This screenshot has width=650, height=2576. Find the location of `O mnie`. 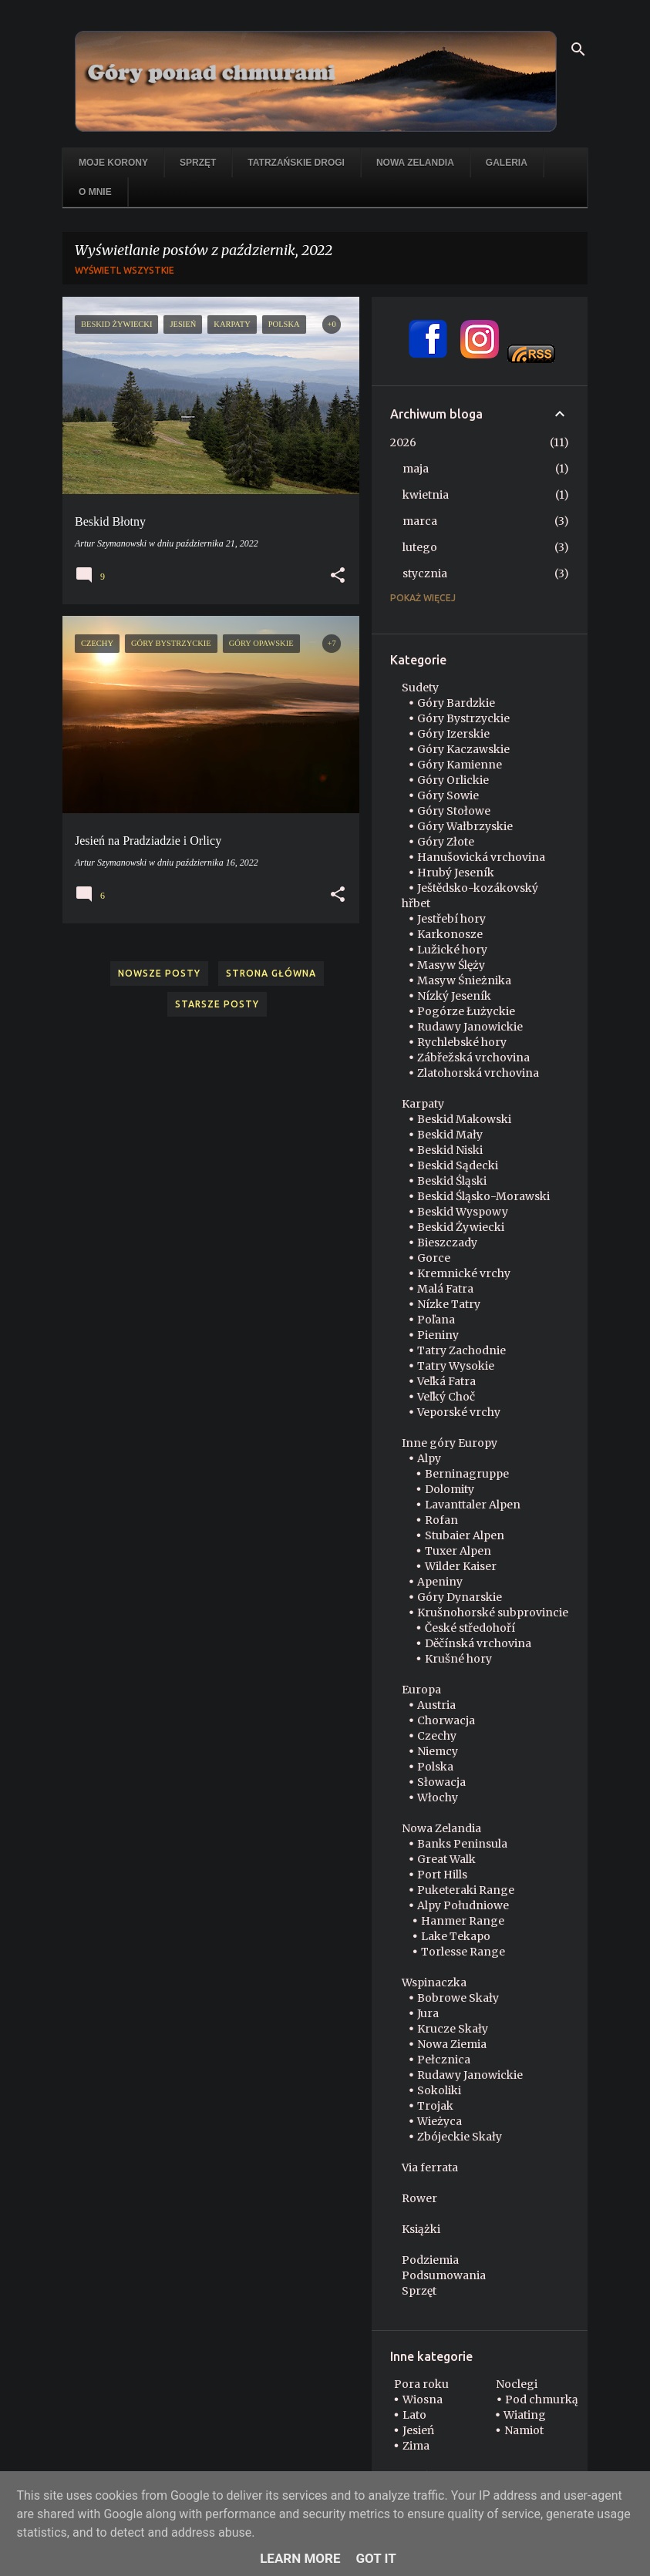

O mnie is located at coordinates (95, 192).